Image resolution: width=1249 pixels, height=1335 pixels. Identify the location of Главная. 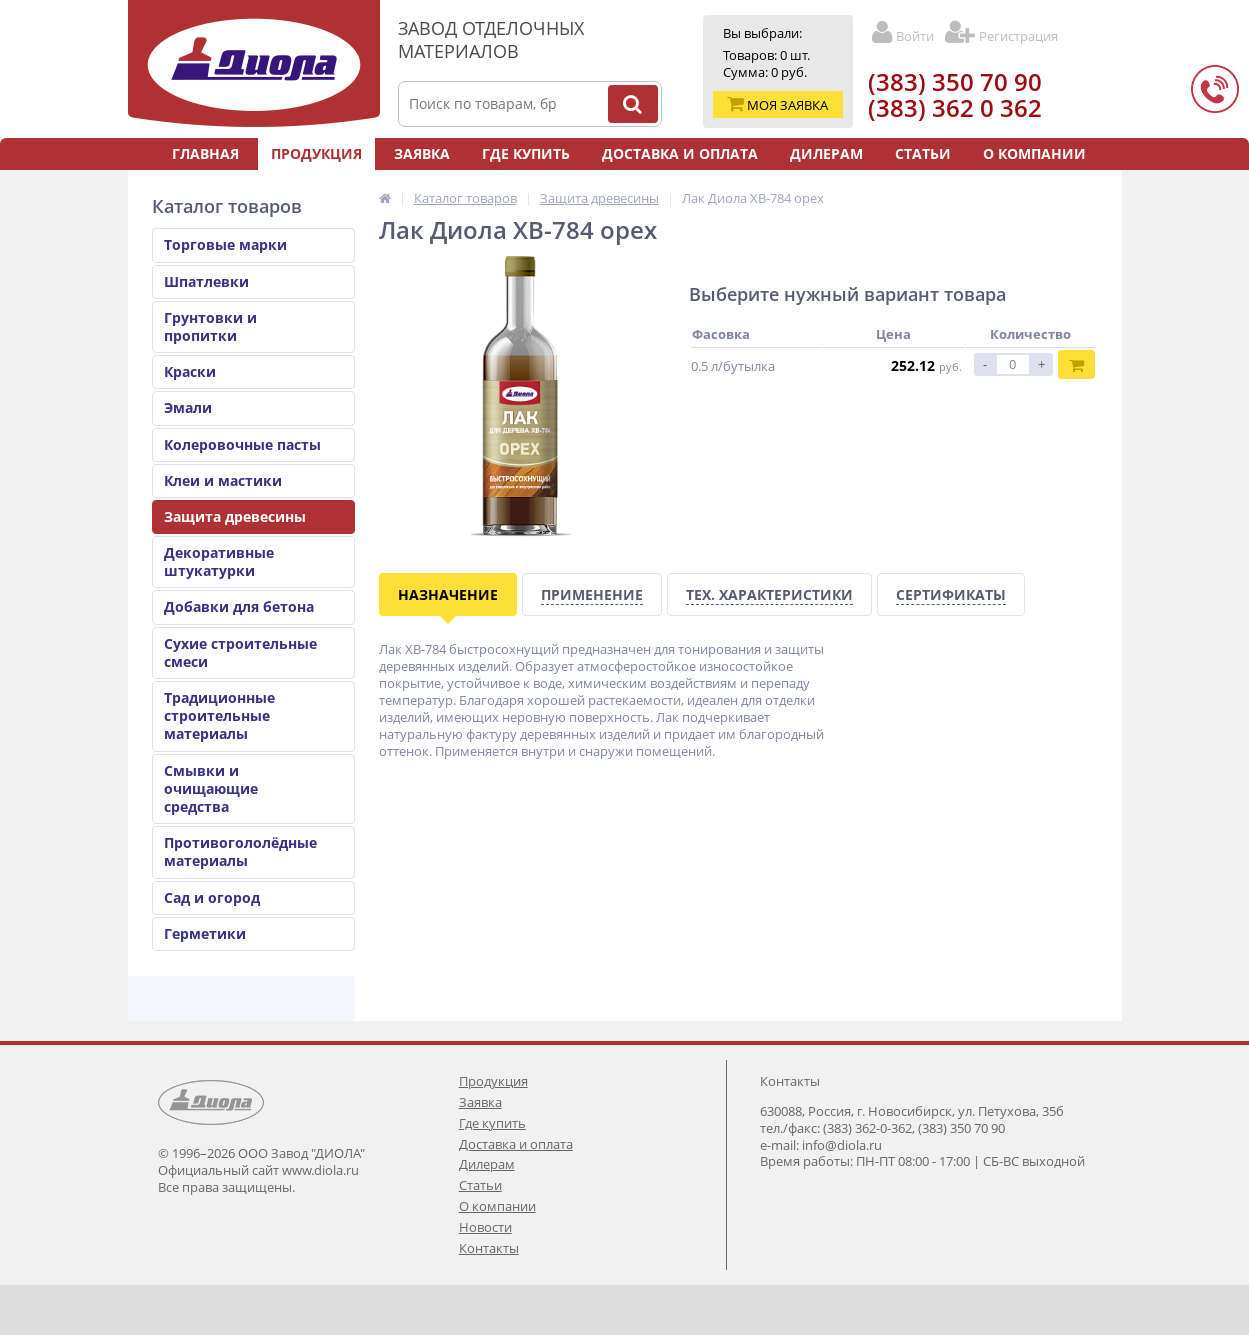
(205, 153).